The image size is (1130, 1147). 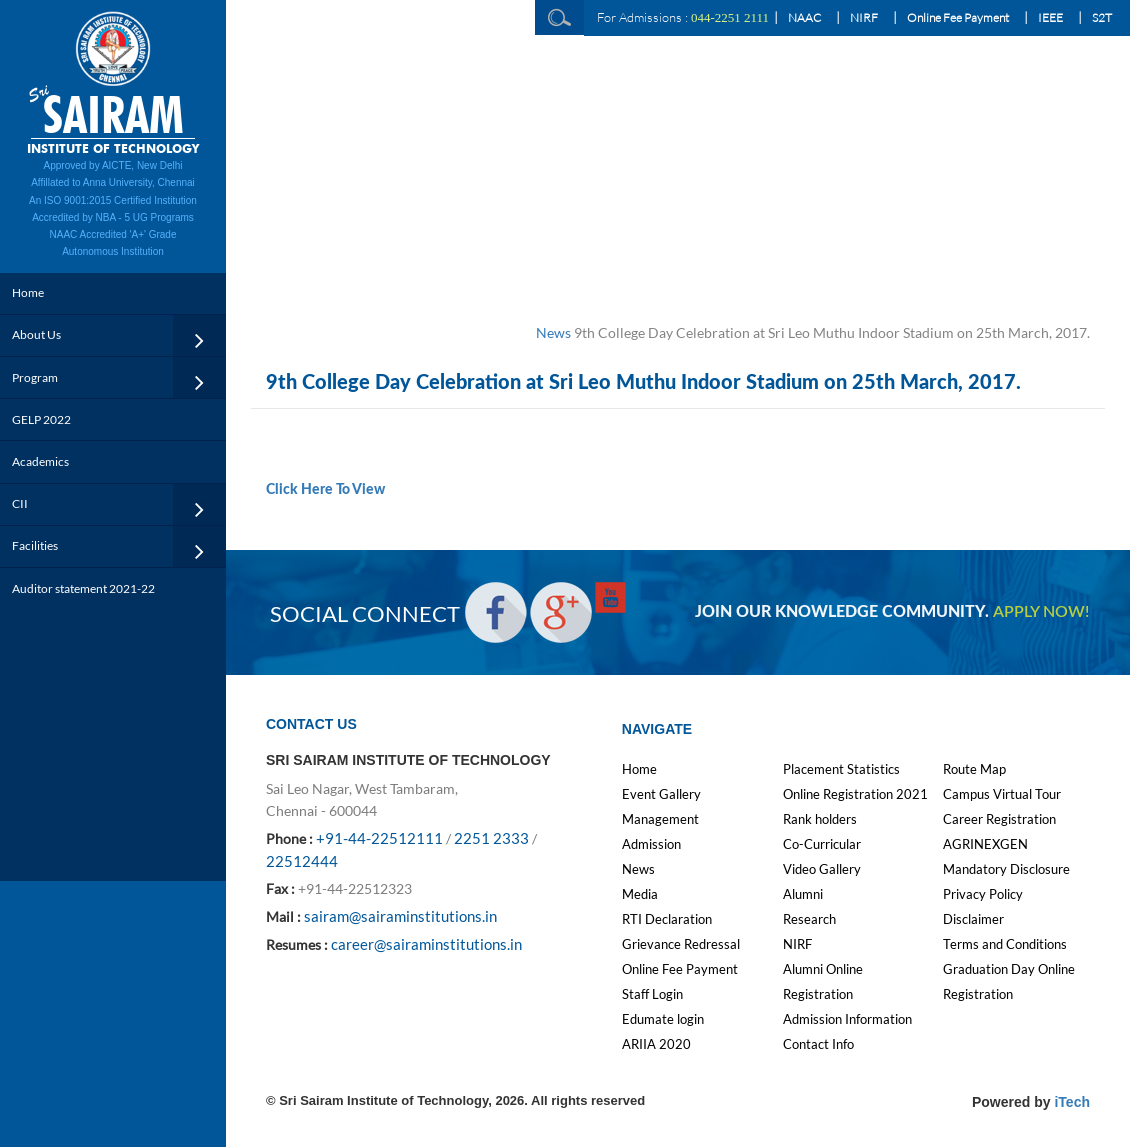 What do you see at coordinates (818, 1044) in the screenshot?
I see `Contact Info` at bounding box center [818, 1044].